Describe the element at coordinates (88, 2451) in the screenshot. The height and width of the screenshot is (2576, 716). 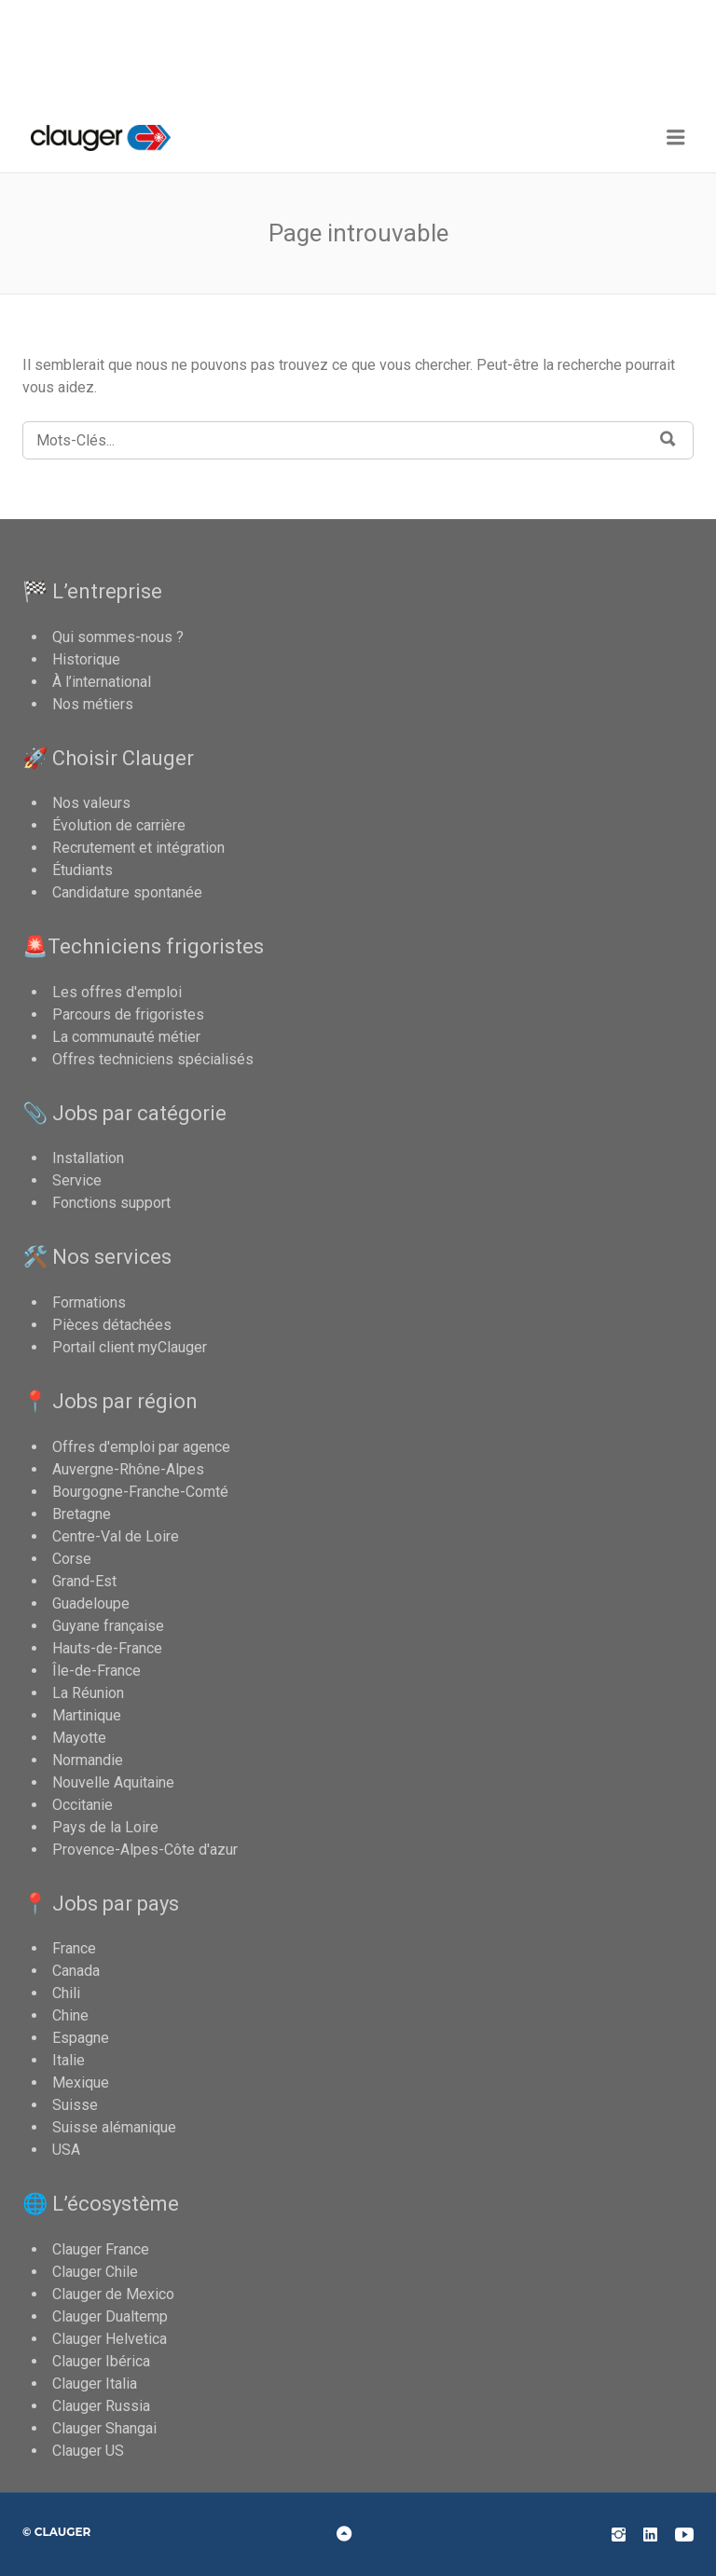
I see `Clauger US` at that location.